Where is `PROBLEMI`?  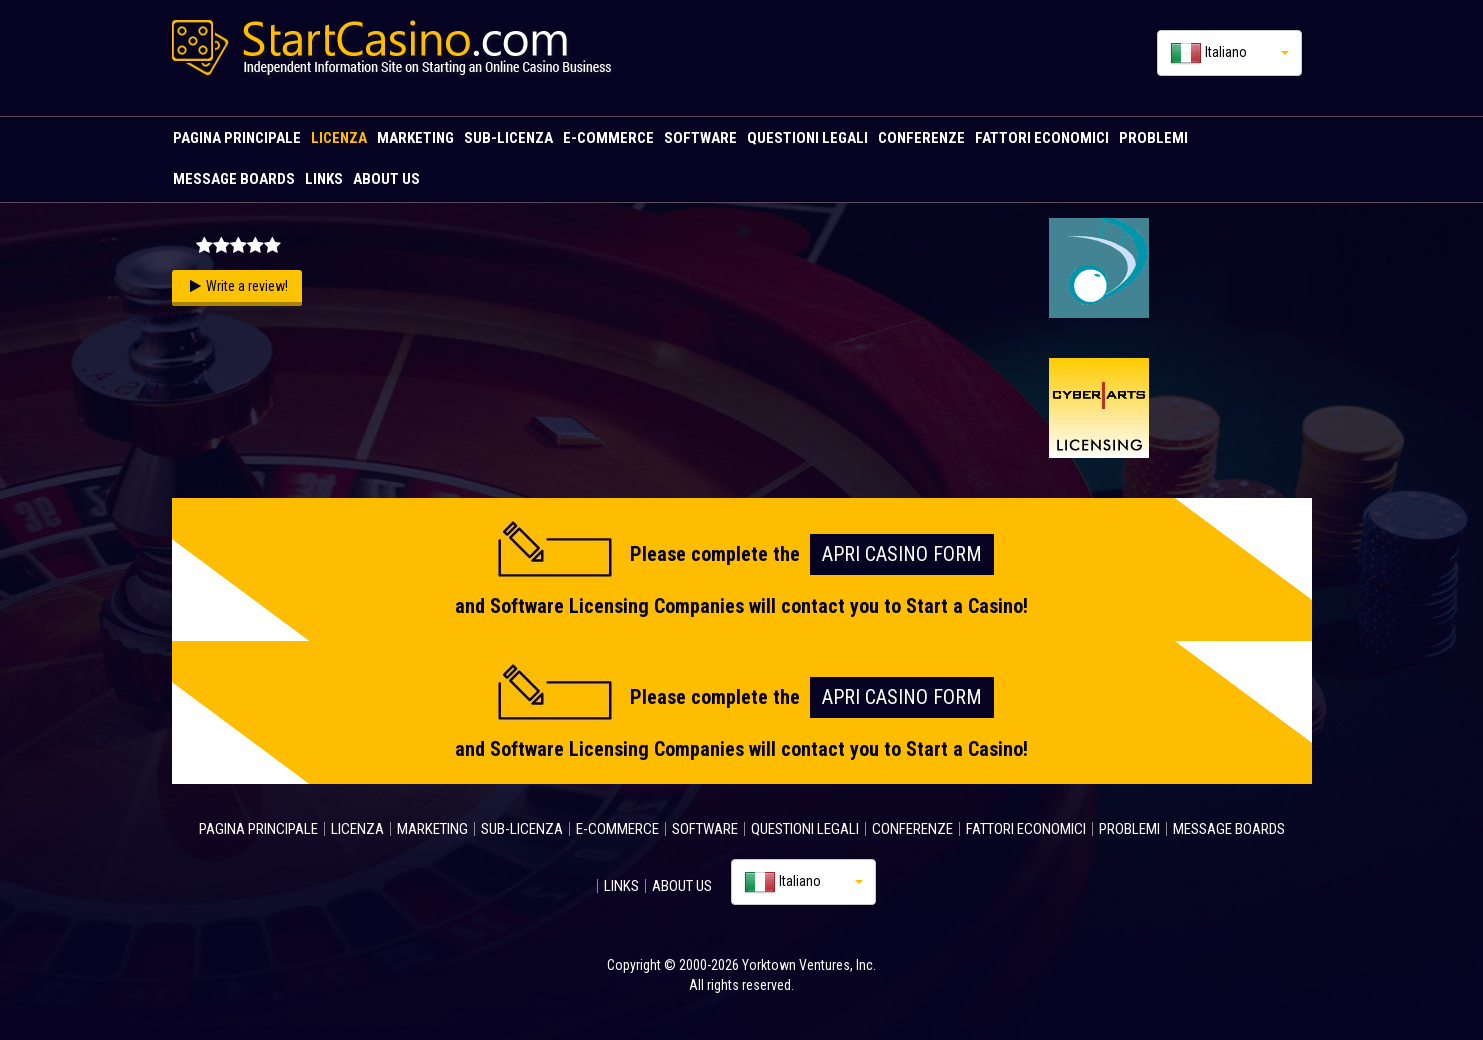
PROBLEMI is located at coordinates (1153, 138).